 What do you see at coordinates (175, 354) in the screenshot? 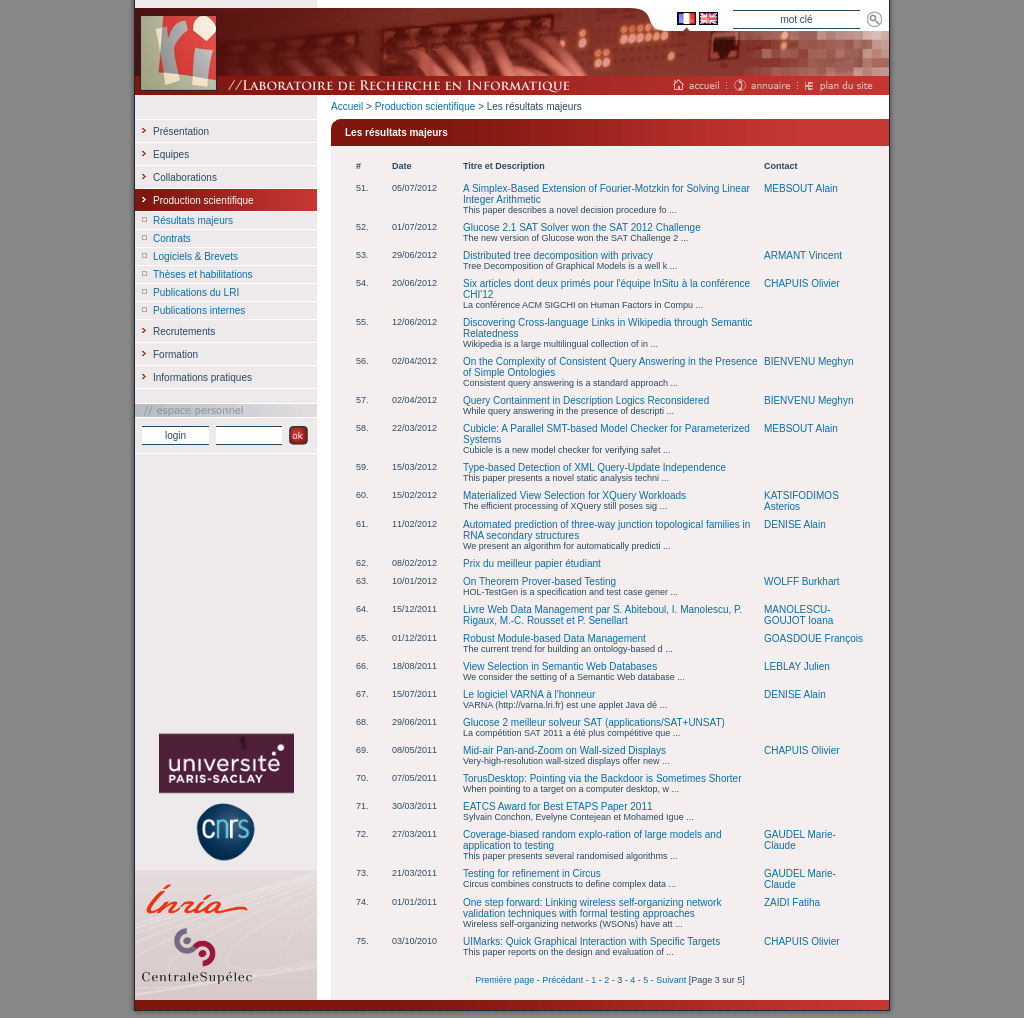
I see `Formation` at bounding box center [175, 354].